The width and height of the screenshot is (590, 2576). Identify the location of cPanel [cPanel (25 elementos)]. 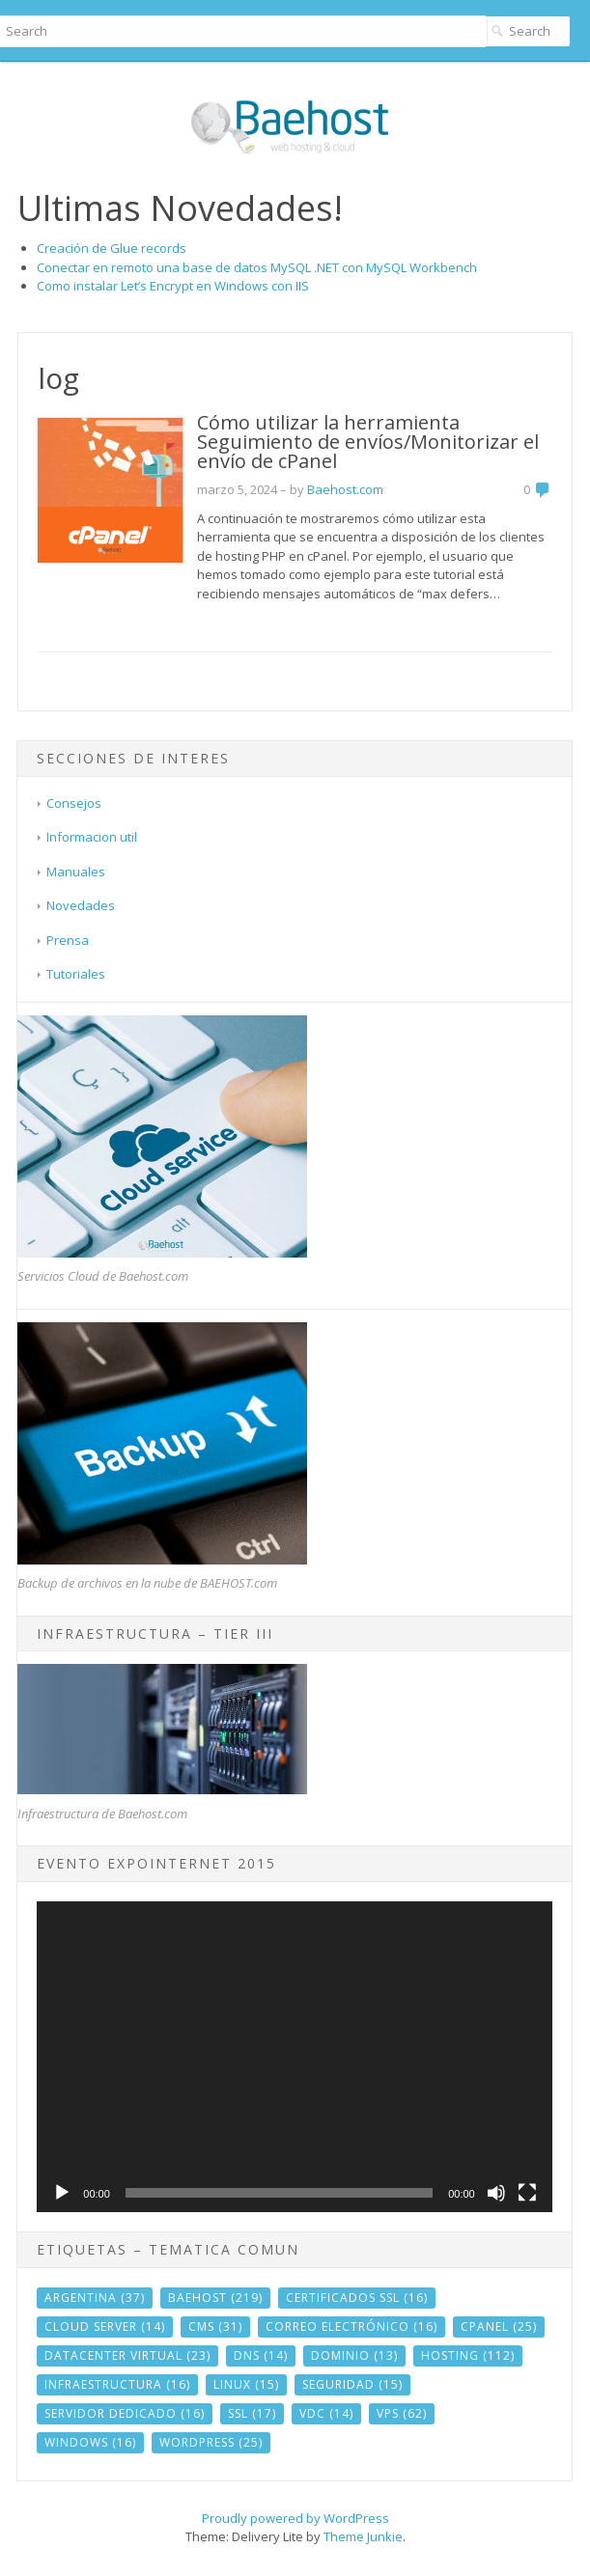
(499, 2326).